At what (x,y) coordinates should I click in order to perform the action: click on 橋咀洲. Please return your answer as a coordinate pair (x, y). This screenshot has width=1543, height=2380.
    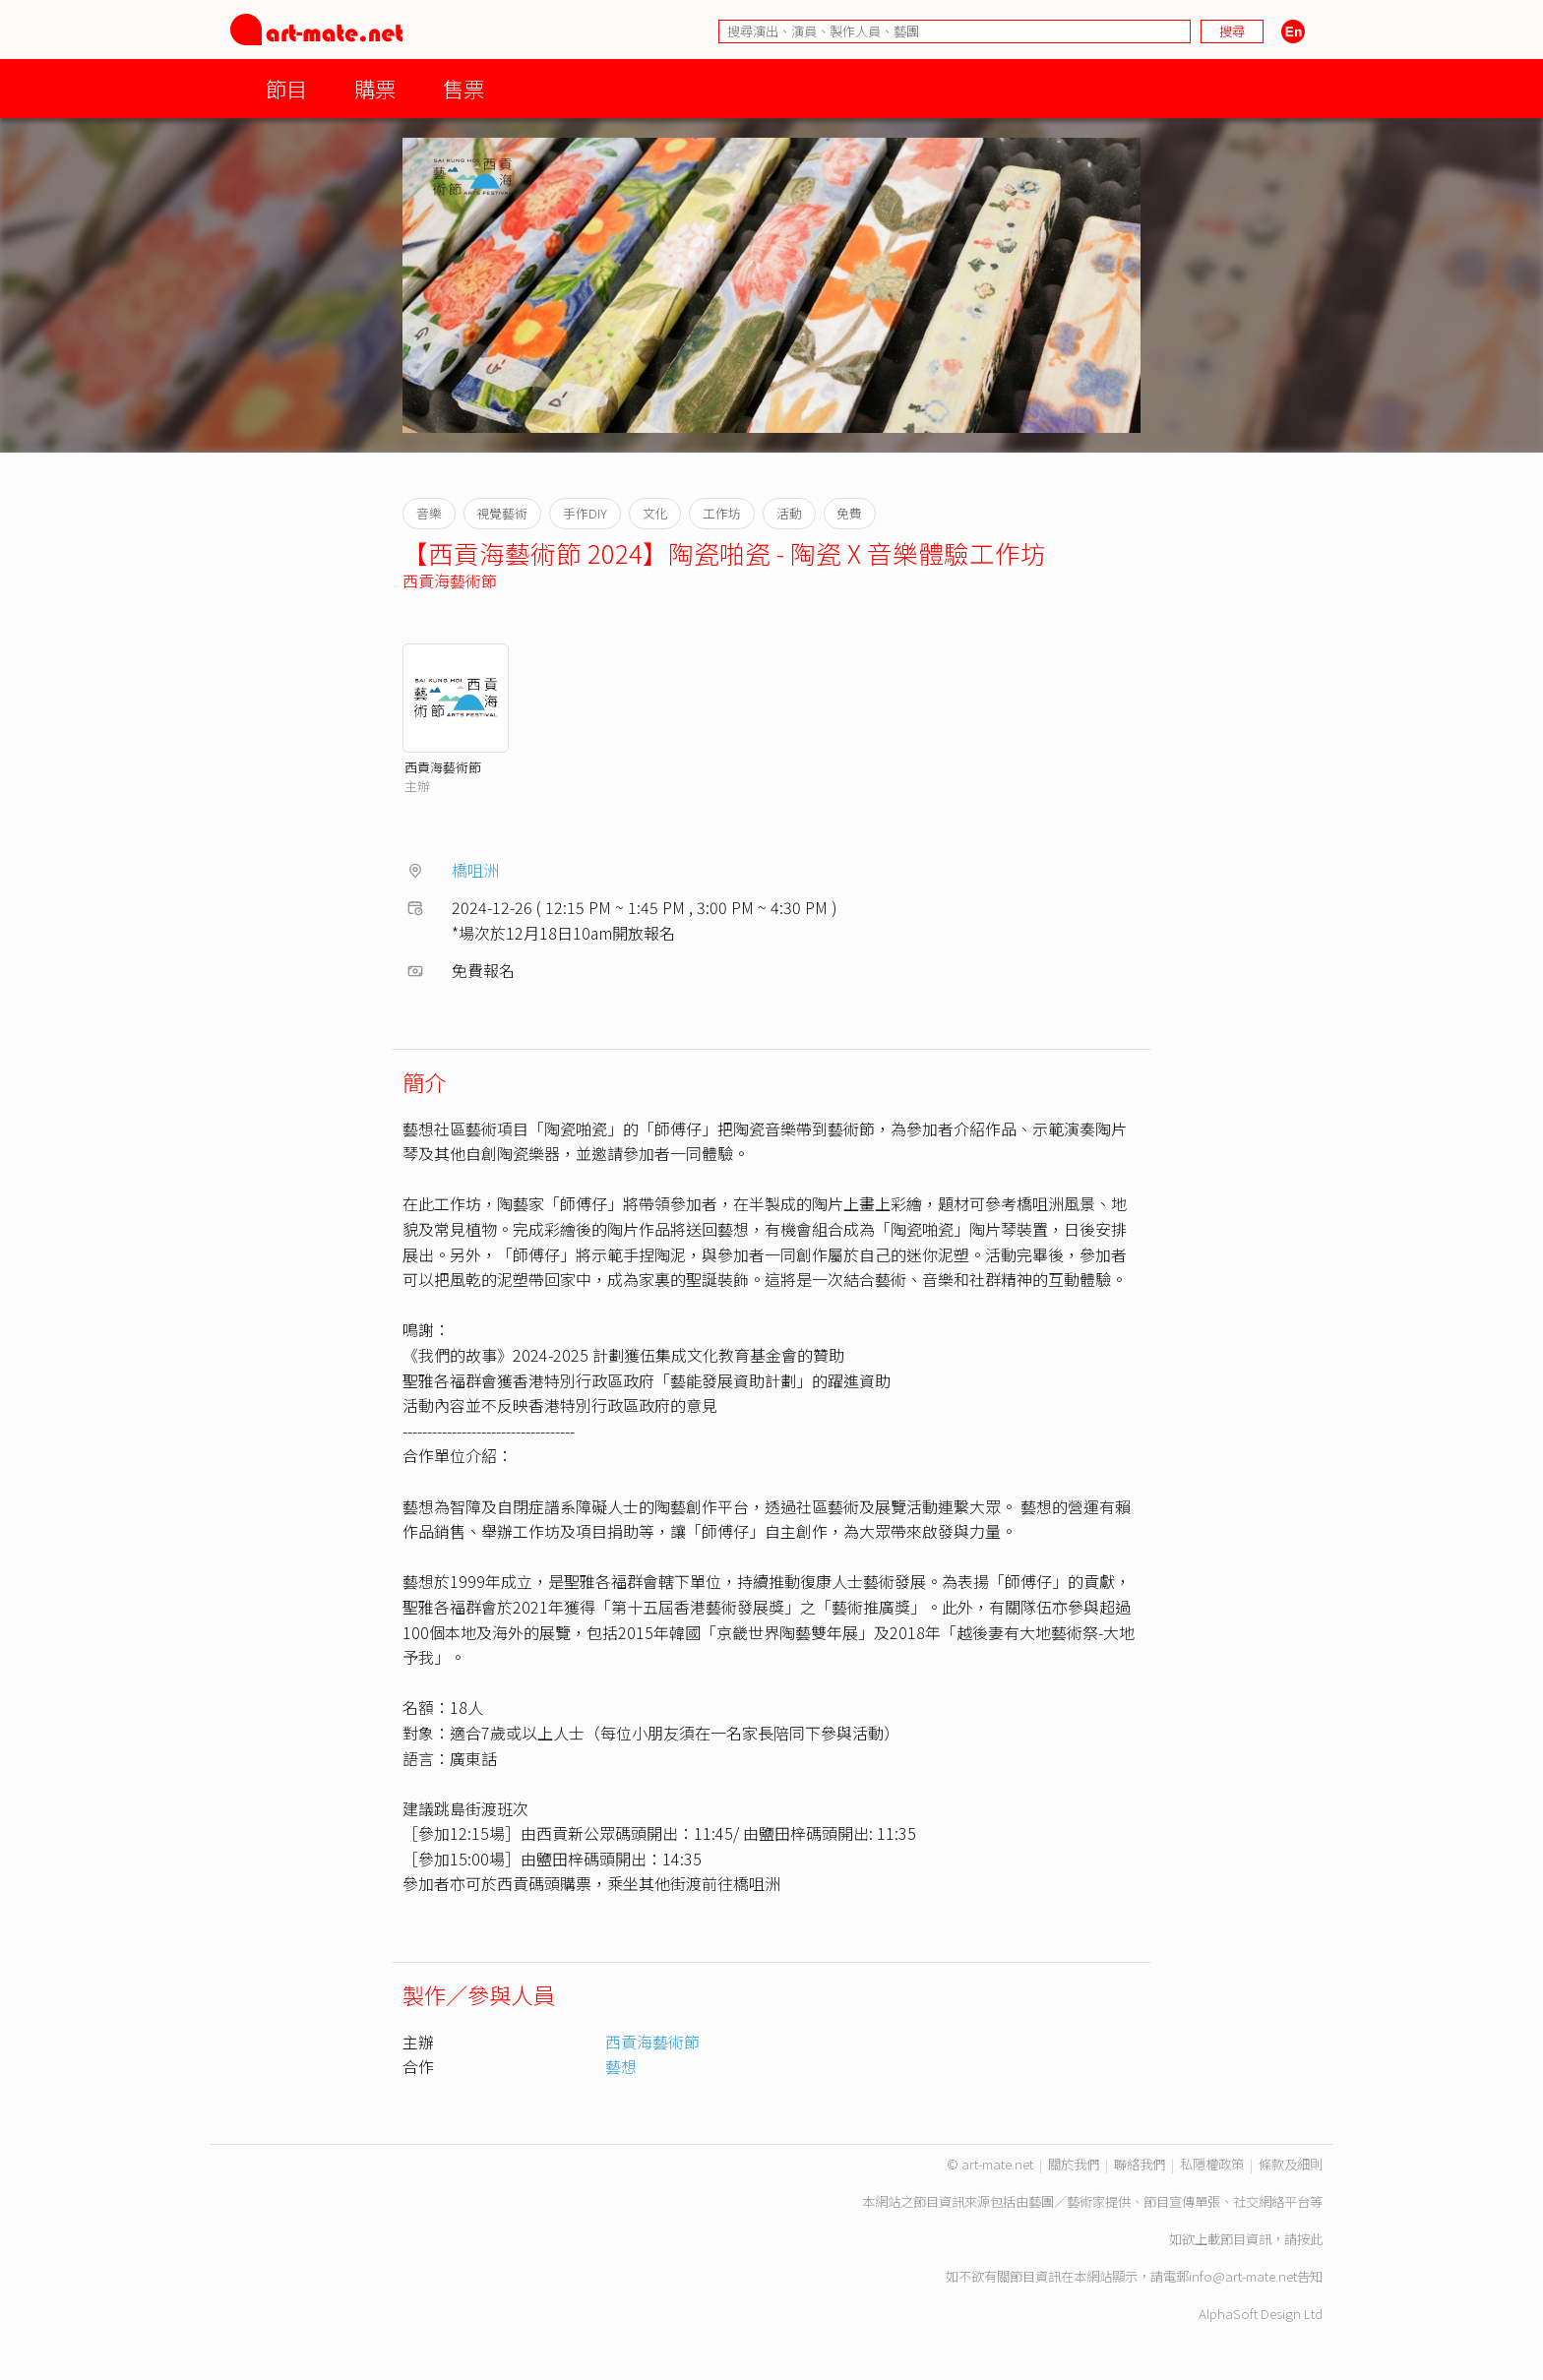
    Looking at the image, I should click on (475, 870).